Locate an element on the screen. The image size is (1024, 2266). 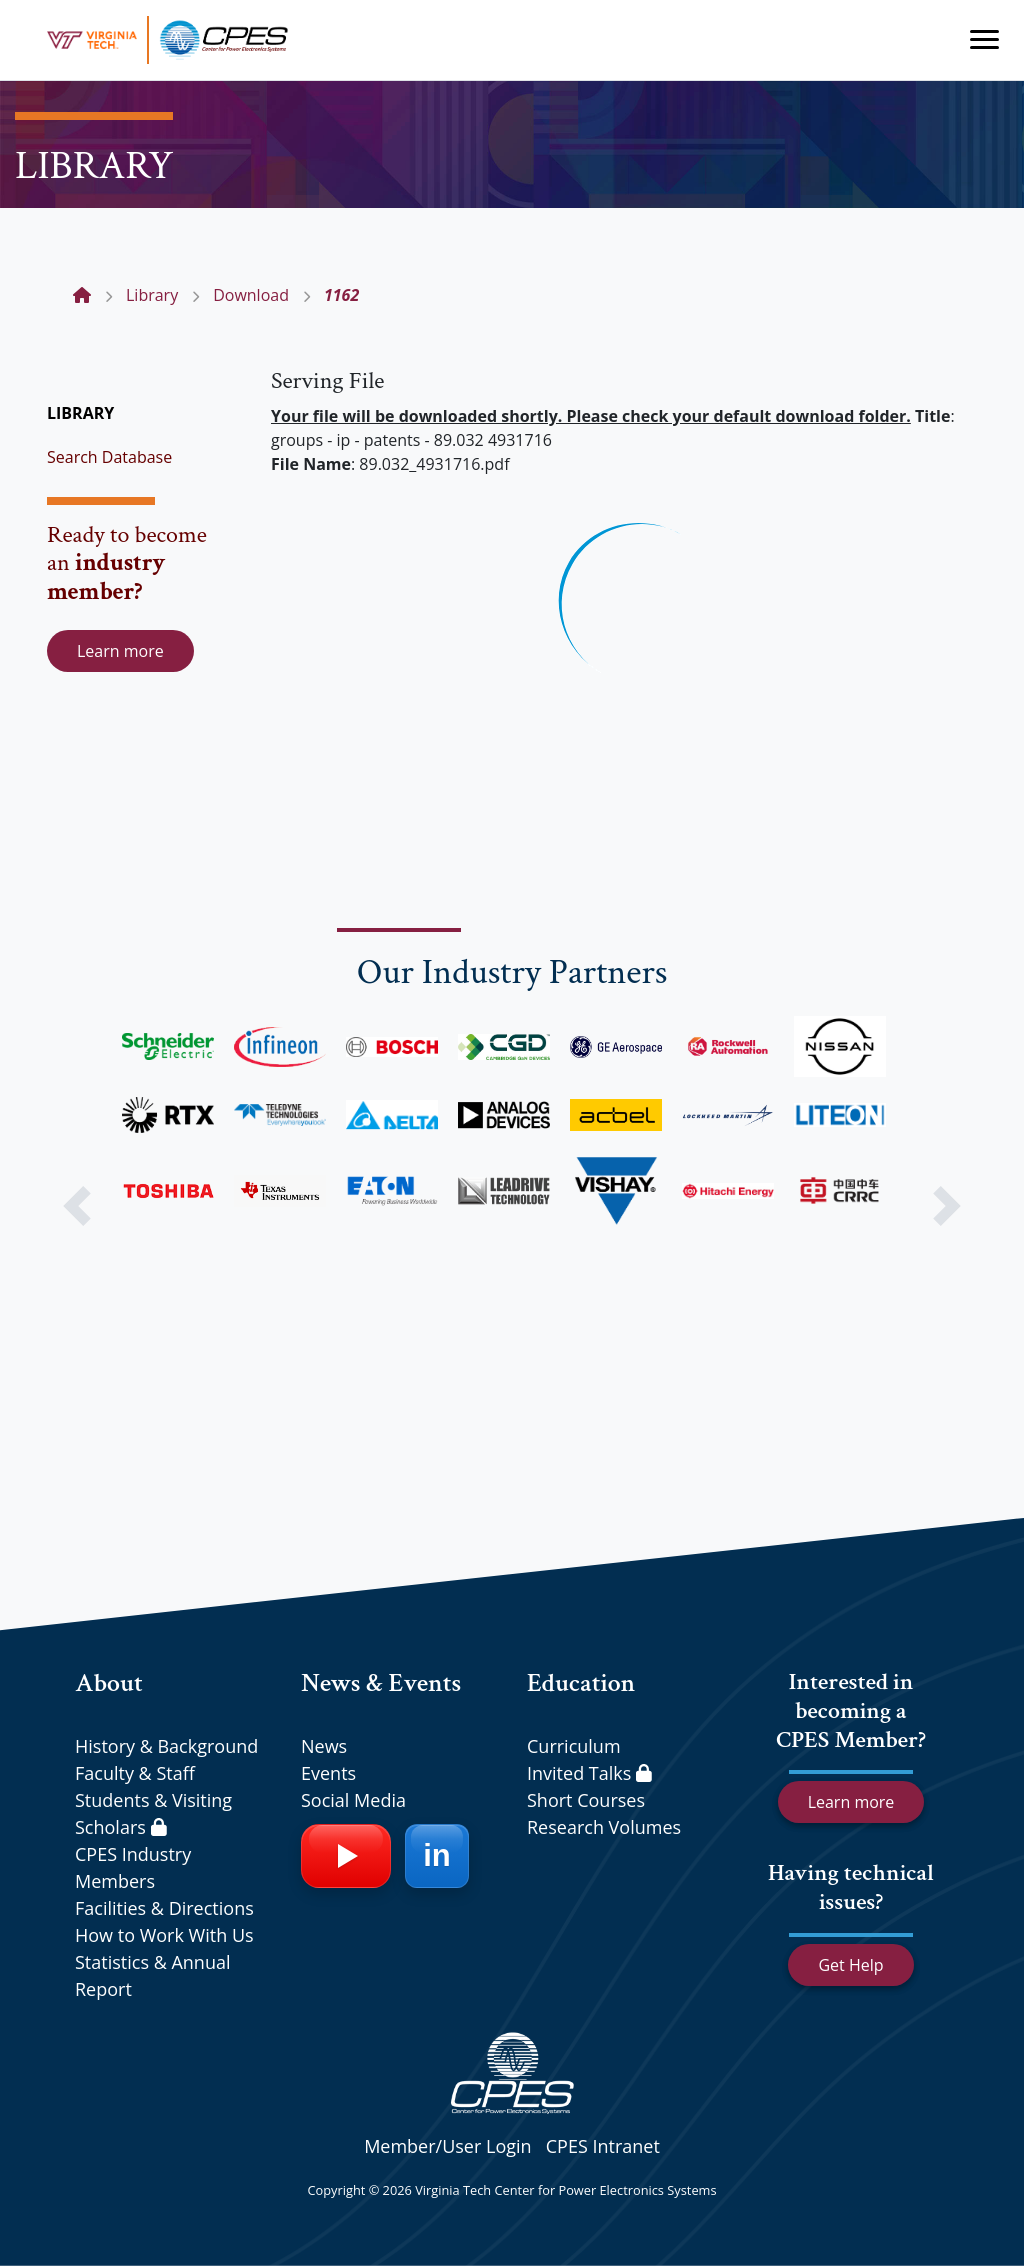
Member/User Login is located at coordinates (447, 2146).